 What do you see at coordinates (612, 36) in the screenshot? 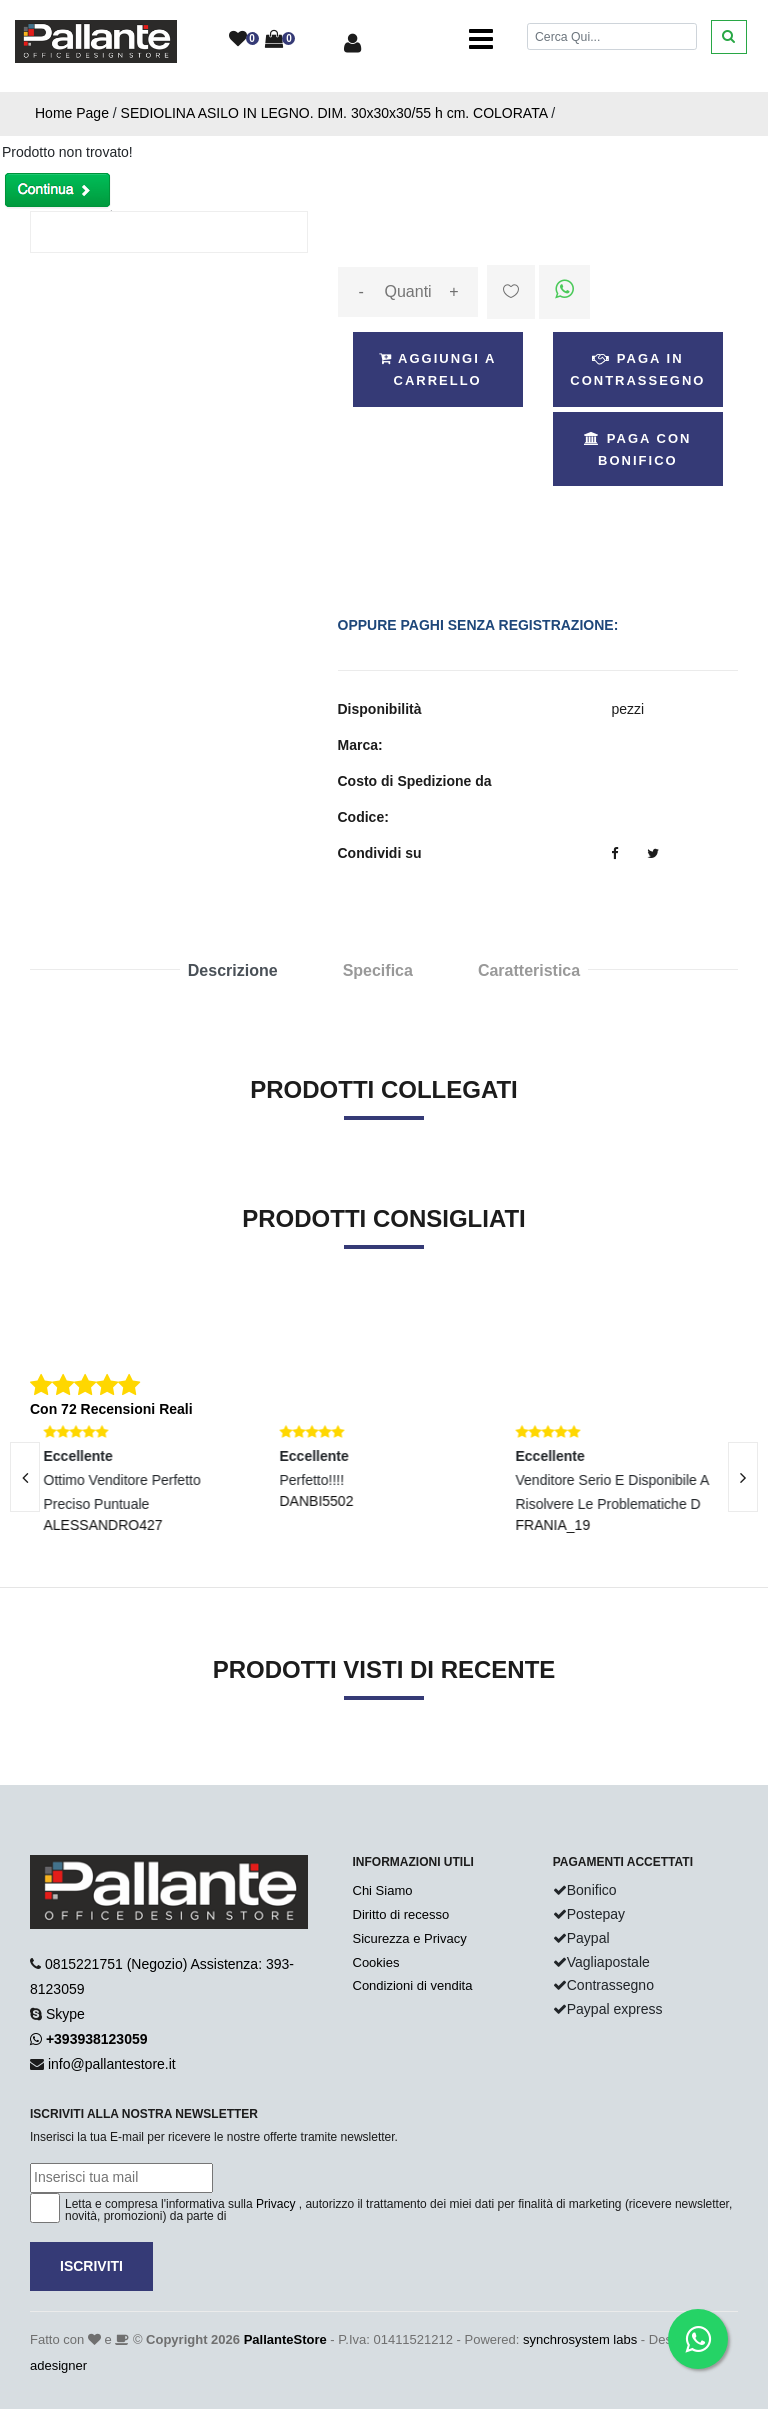
I see `[Cerca]` at bounding box center [612, 36].